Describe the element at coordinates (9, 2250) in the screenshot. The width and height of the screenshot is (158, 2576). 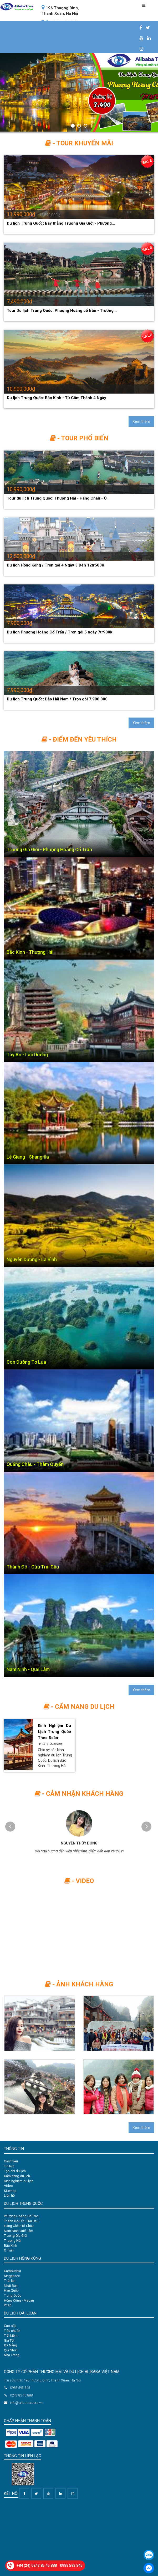
I see `Ô Trấn` at that location.